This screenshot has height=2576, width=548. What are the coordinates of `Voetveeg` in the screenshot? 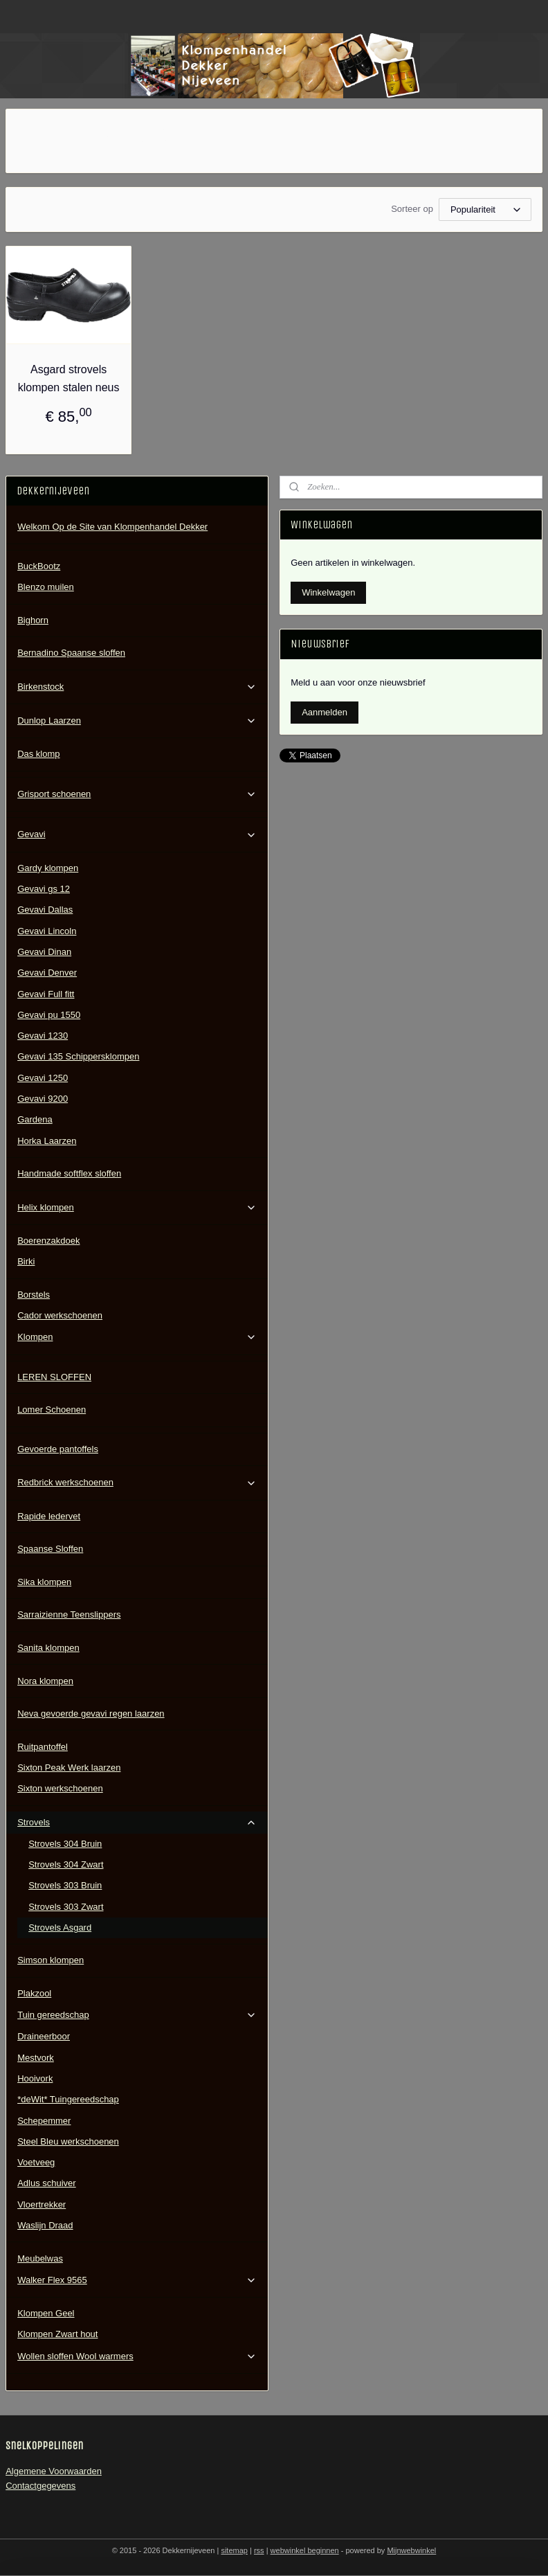 It's located at (36, 2162).